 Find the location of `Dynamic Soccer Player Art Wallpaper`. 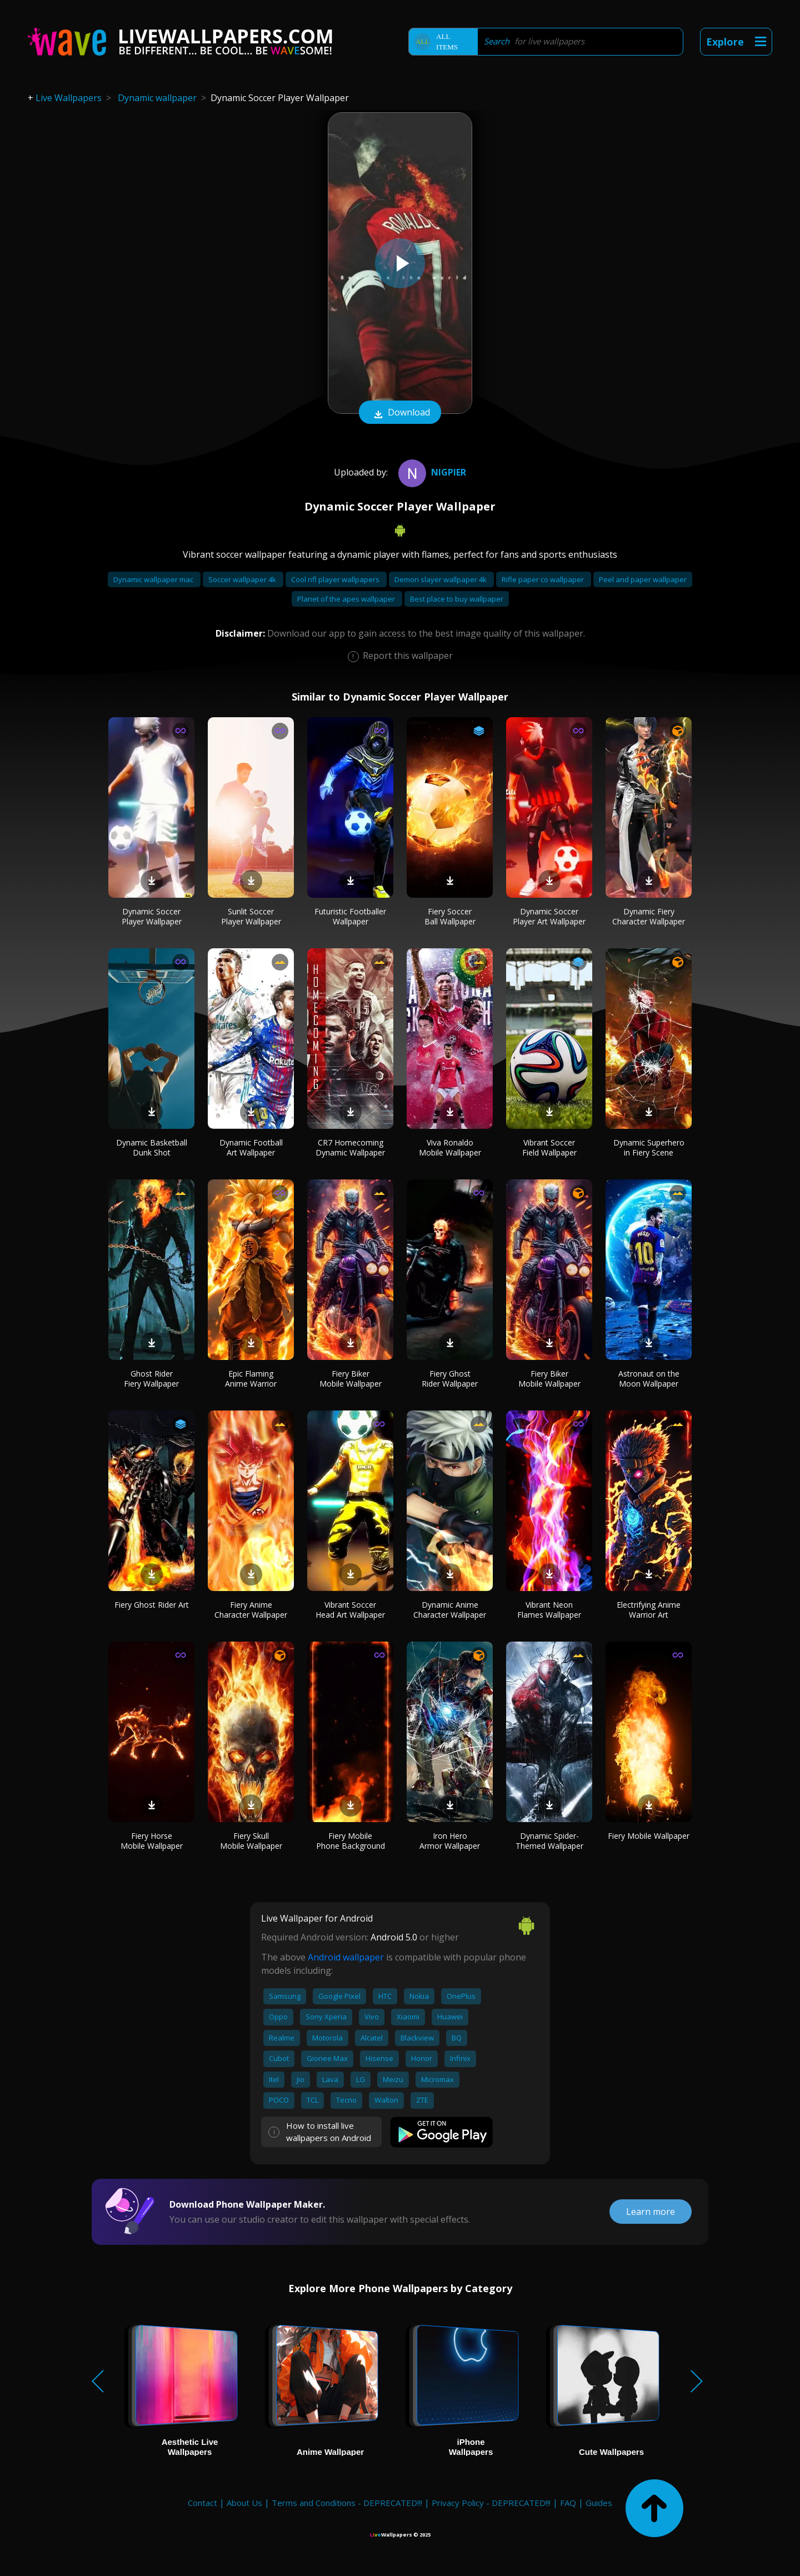

Dynamic Soccer Player Art Wallpaper is located at coordinates (549, 916).